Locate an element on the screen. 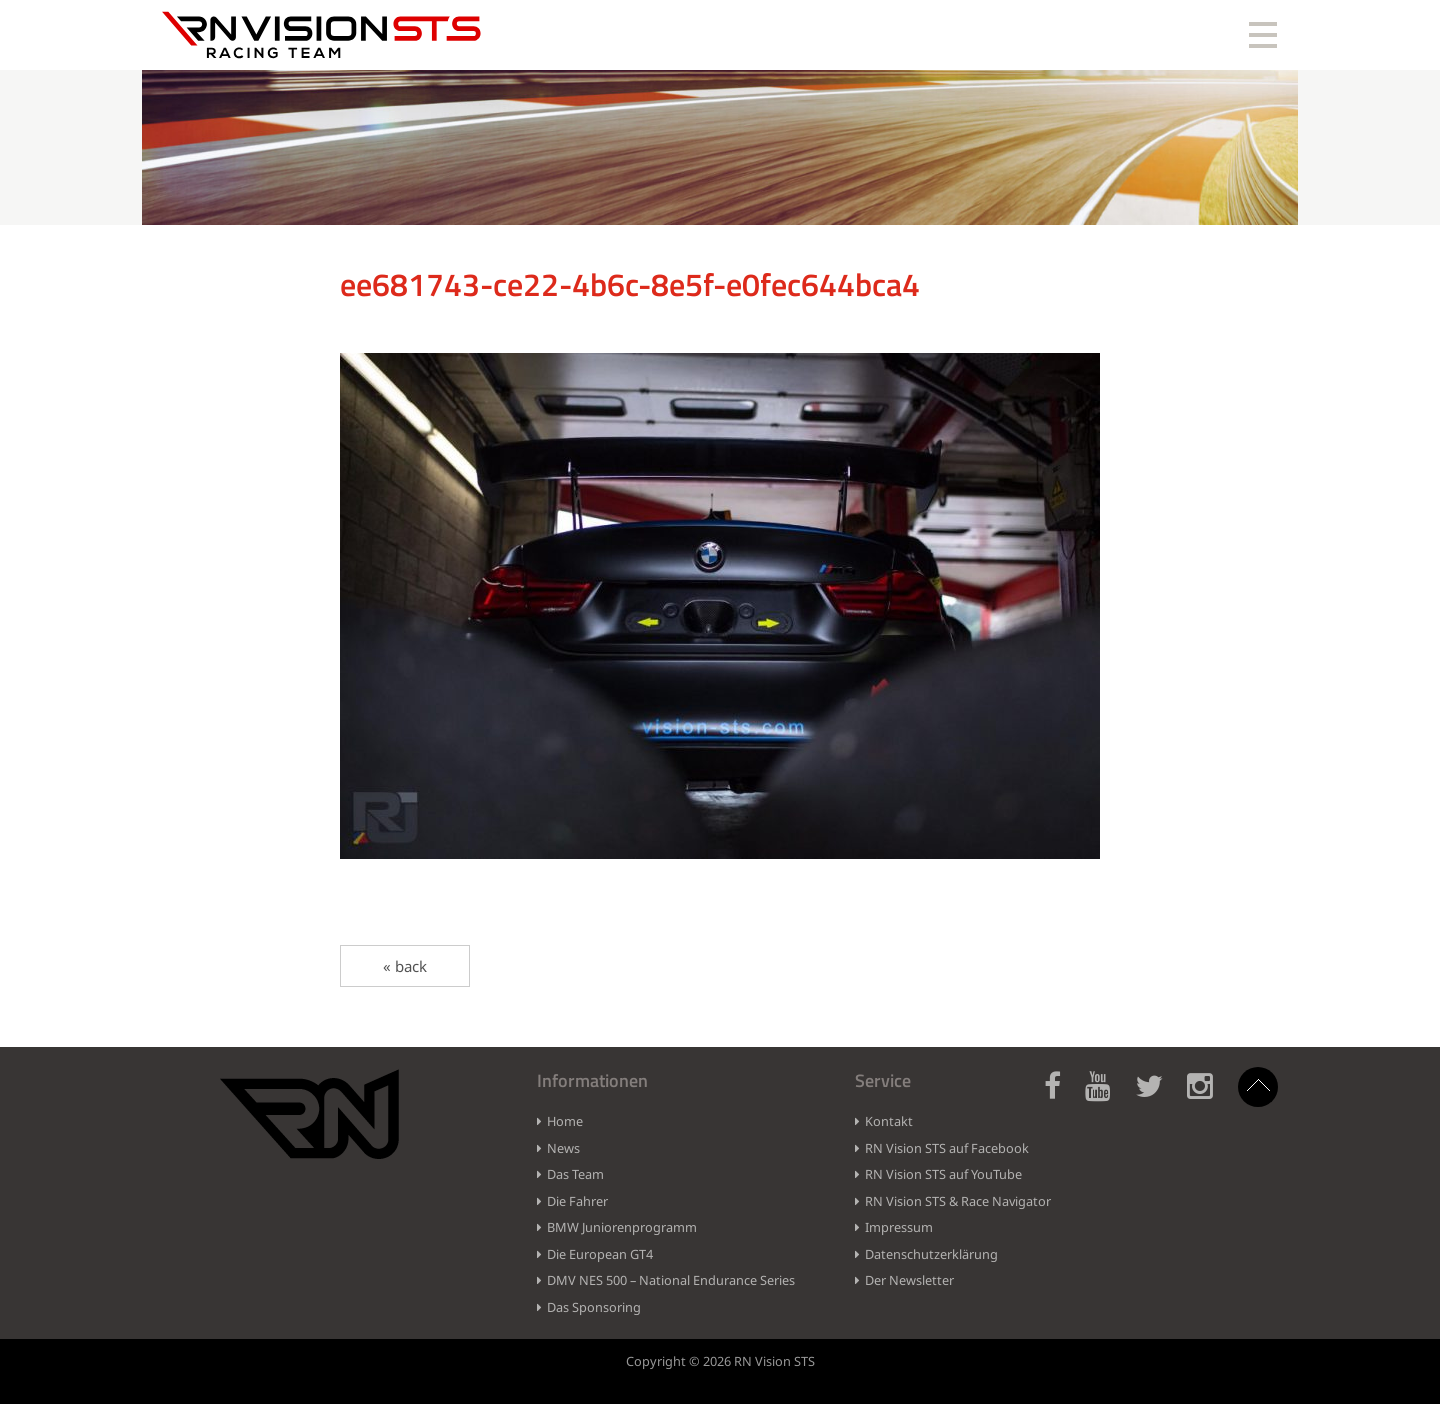  Die Fahrer is located at coordinates (577, 1201).